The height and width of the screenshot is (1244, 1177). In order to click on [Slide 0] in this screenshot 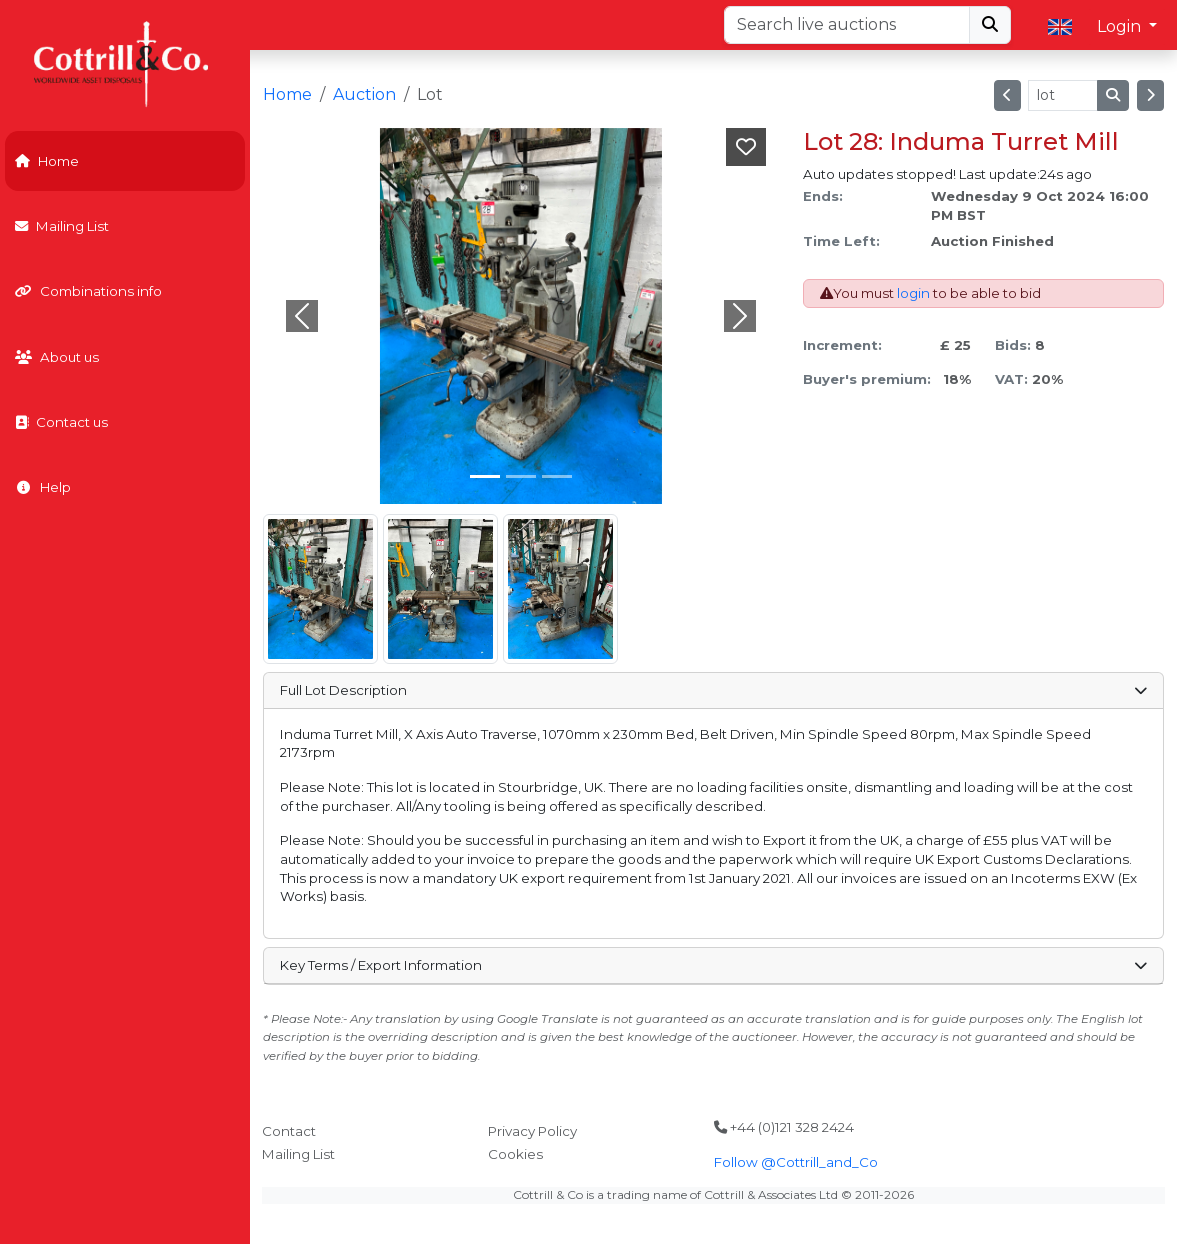, I will do `click(485, 476)`.